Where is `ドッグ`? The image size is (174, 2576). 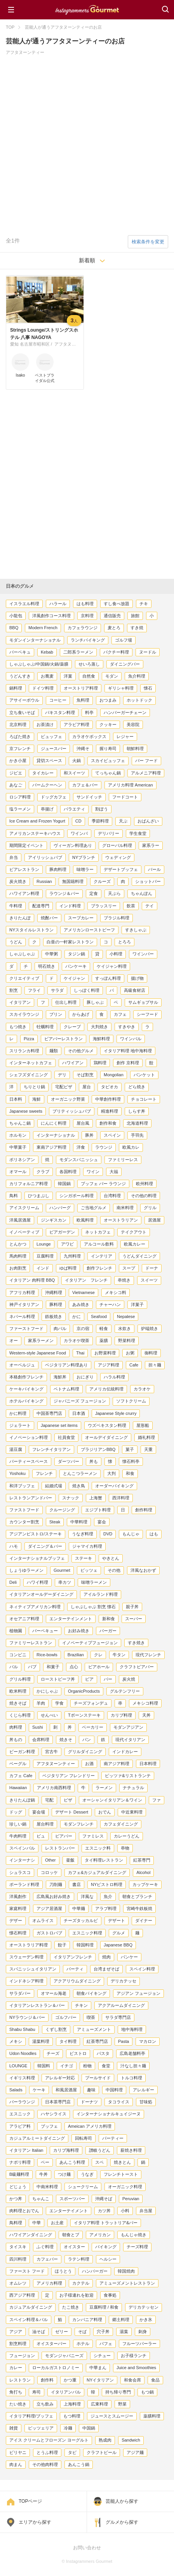 ドッグ is located at coordinates (15, 1812).